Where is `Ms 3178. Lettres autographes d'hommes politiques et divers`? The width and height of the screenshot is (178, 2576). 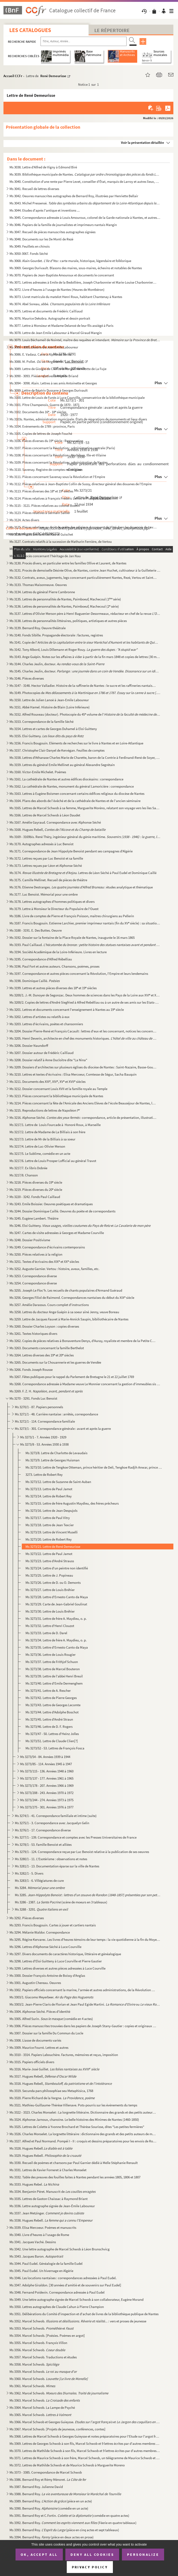 Ms 3178. Lettres autographes d'hommes politiques et divers is located at coordinates (52, 901).